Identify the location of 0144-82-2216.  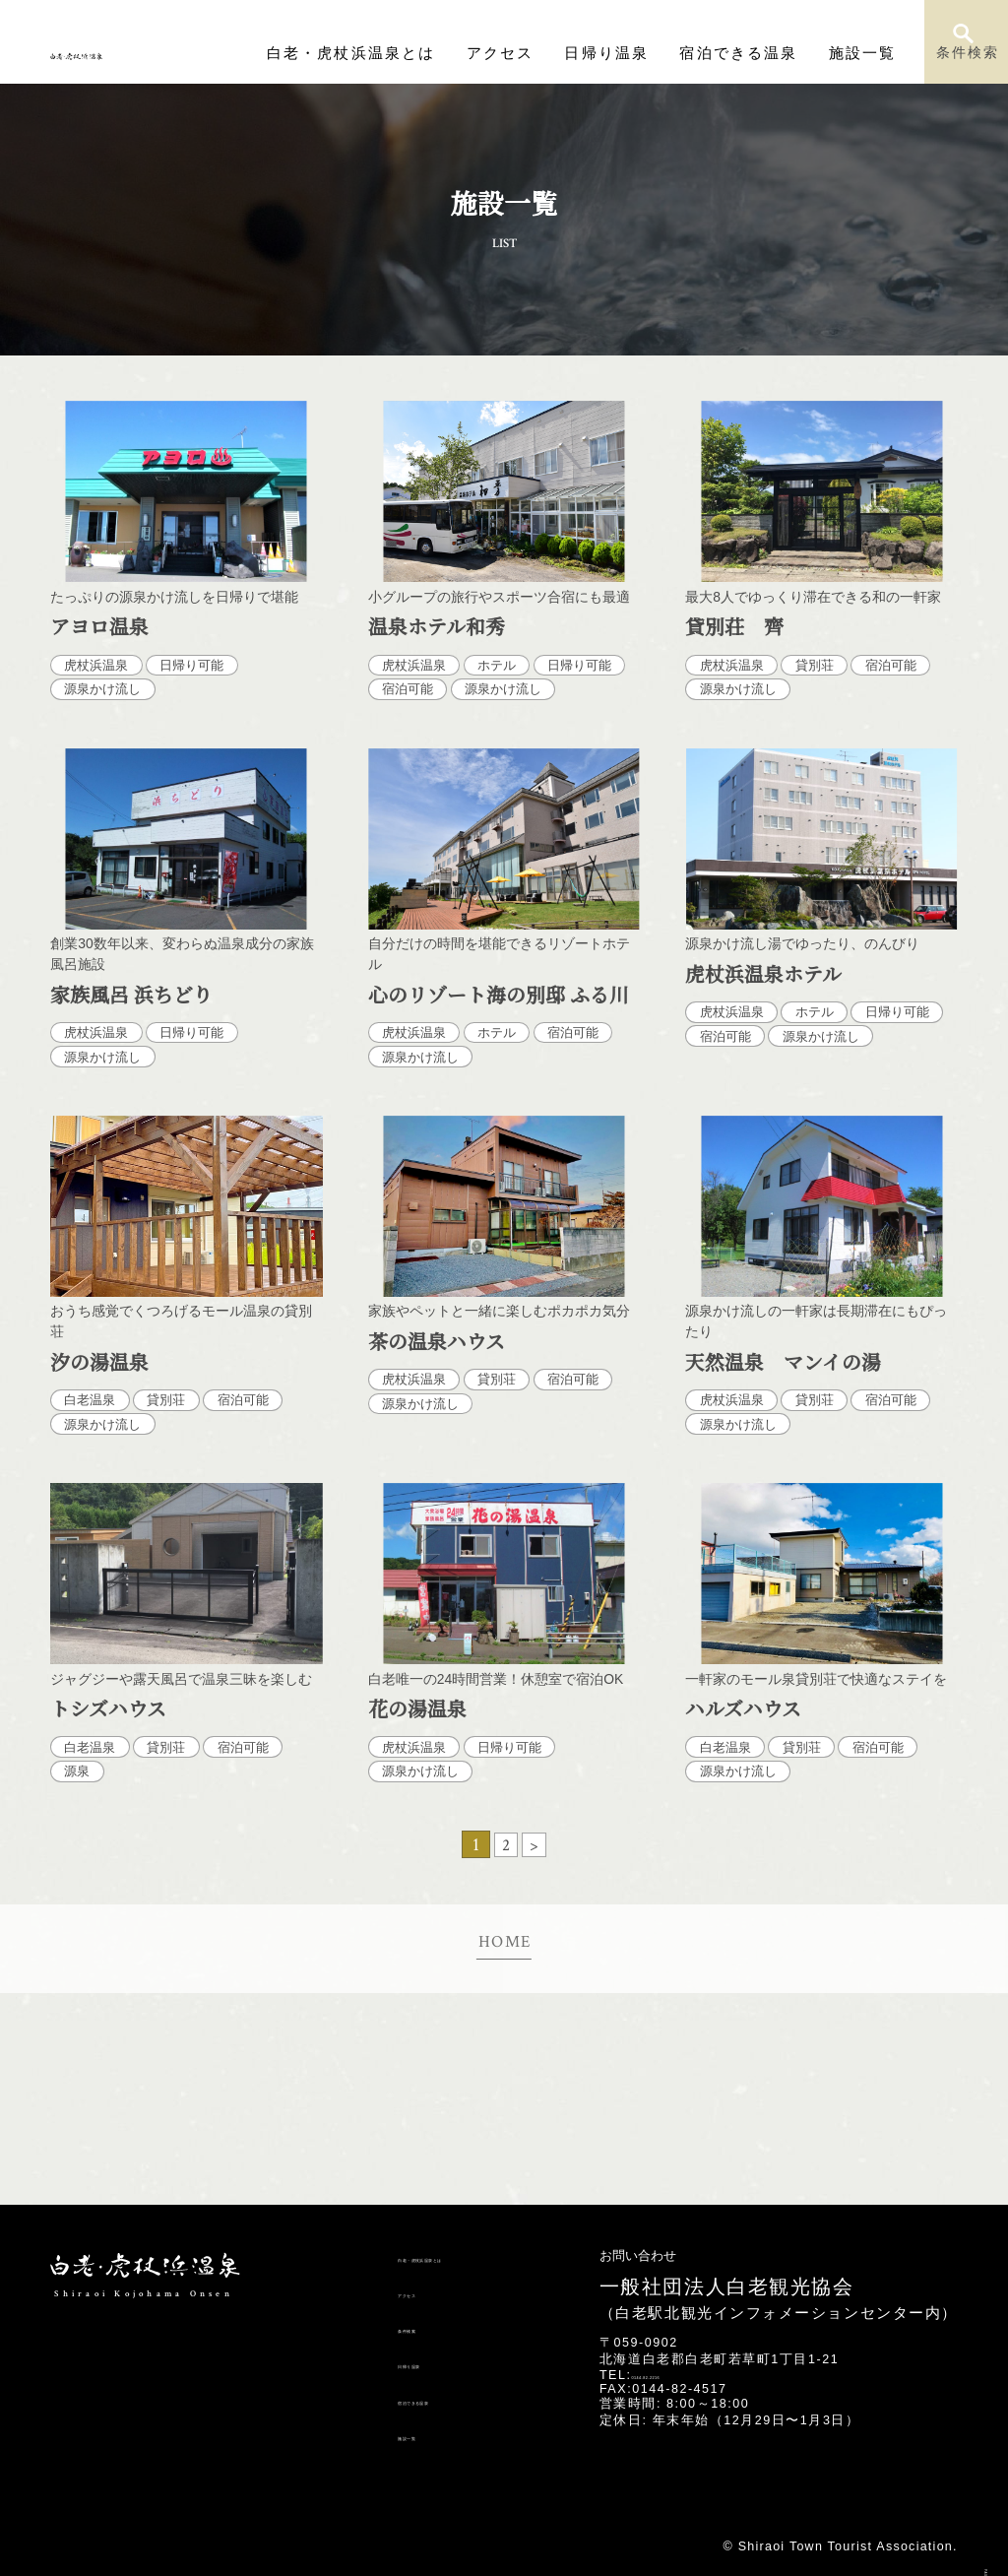
(678, 2375).